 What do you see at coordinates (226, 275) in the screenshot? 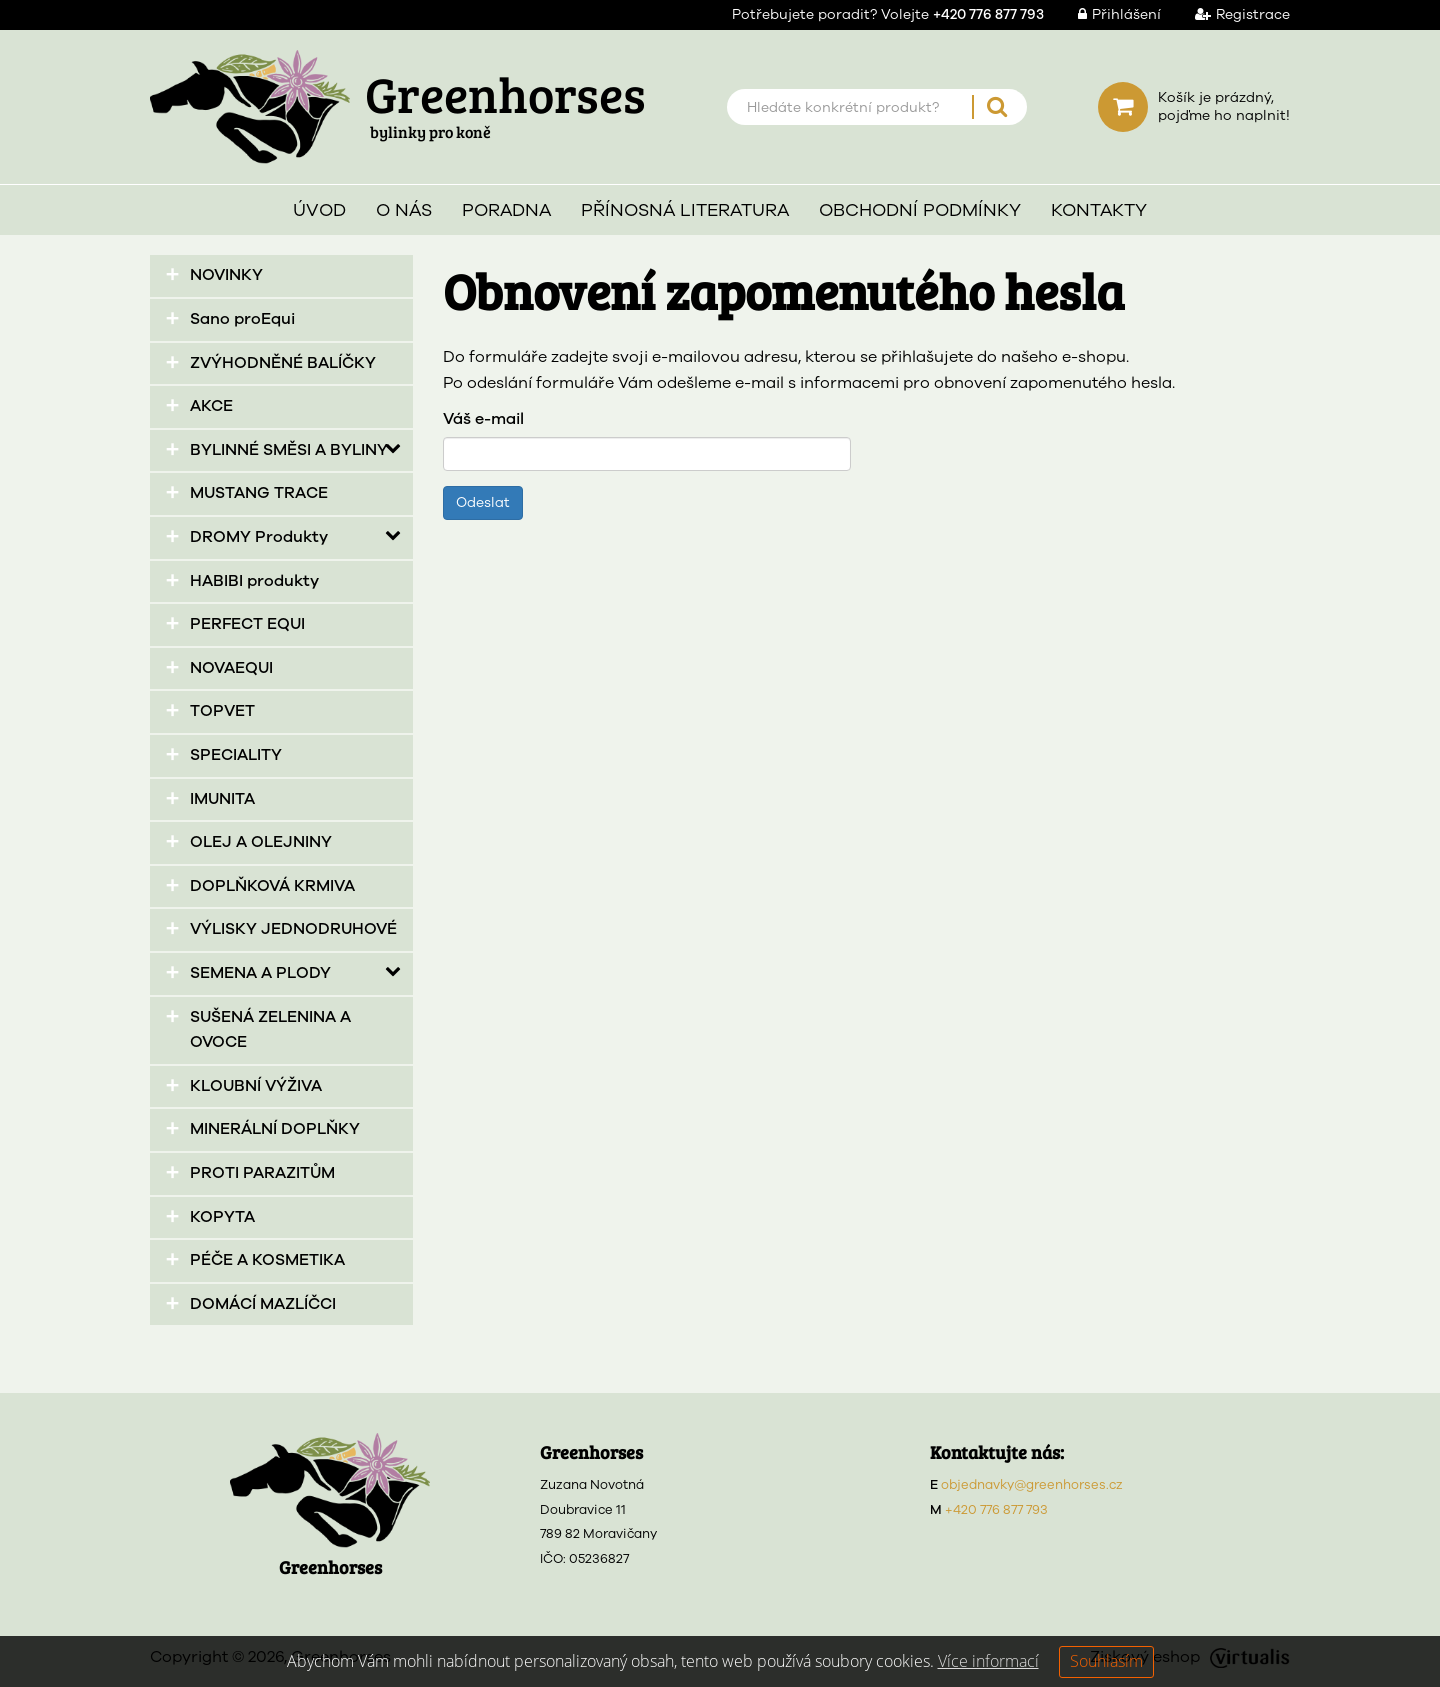
I see `NOVINKY` at bounding box center [226, 275].